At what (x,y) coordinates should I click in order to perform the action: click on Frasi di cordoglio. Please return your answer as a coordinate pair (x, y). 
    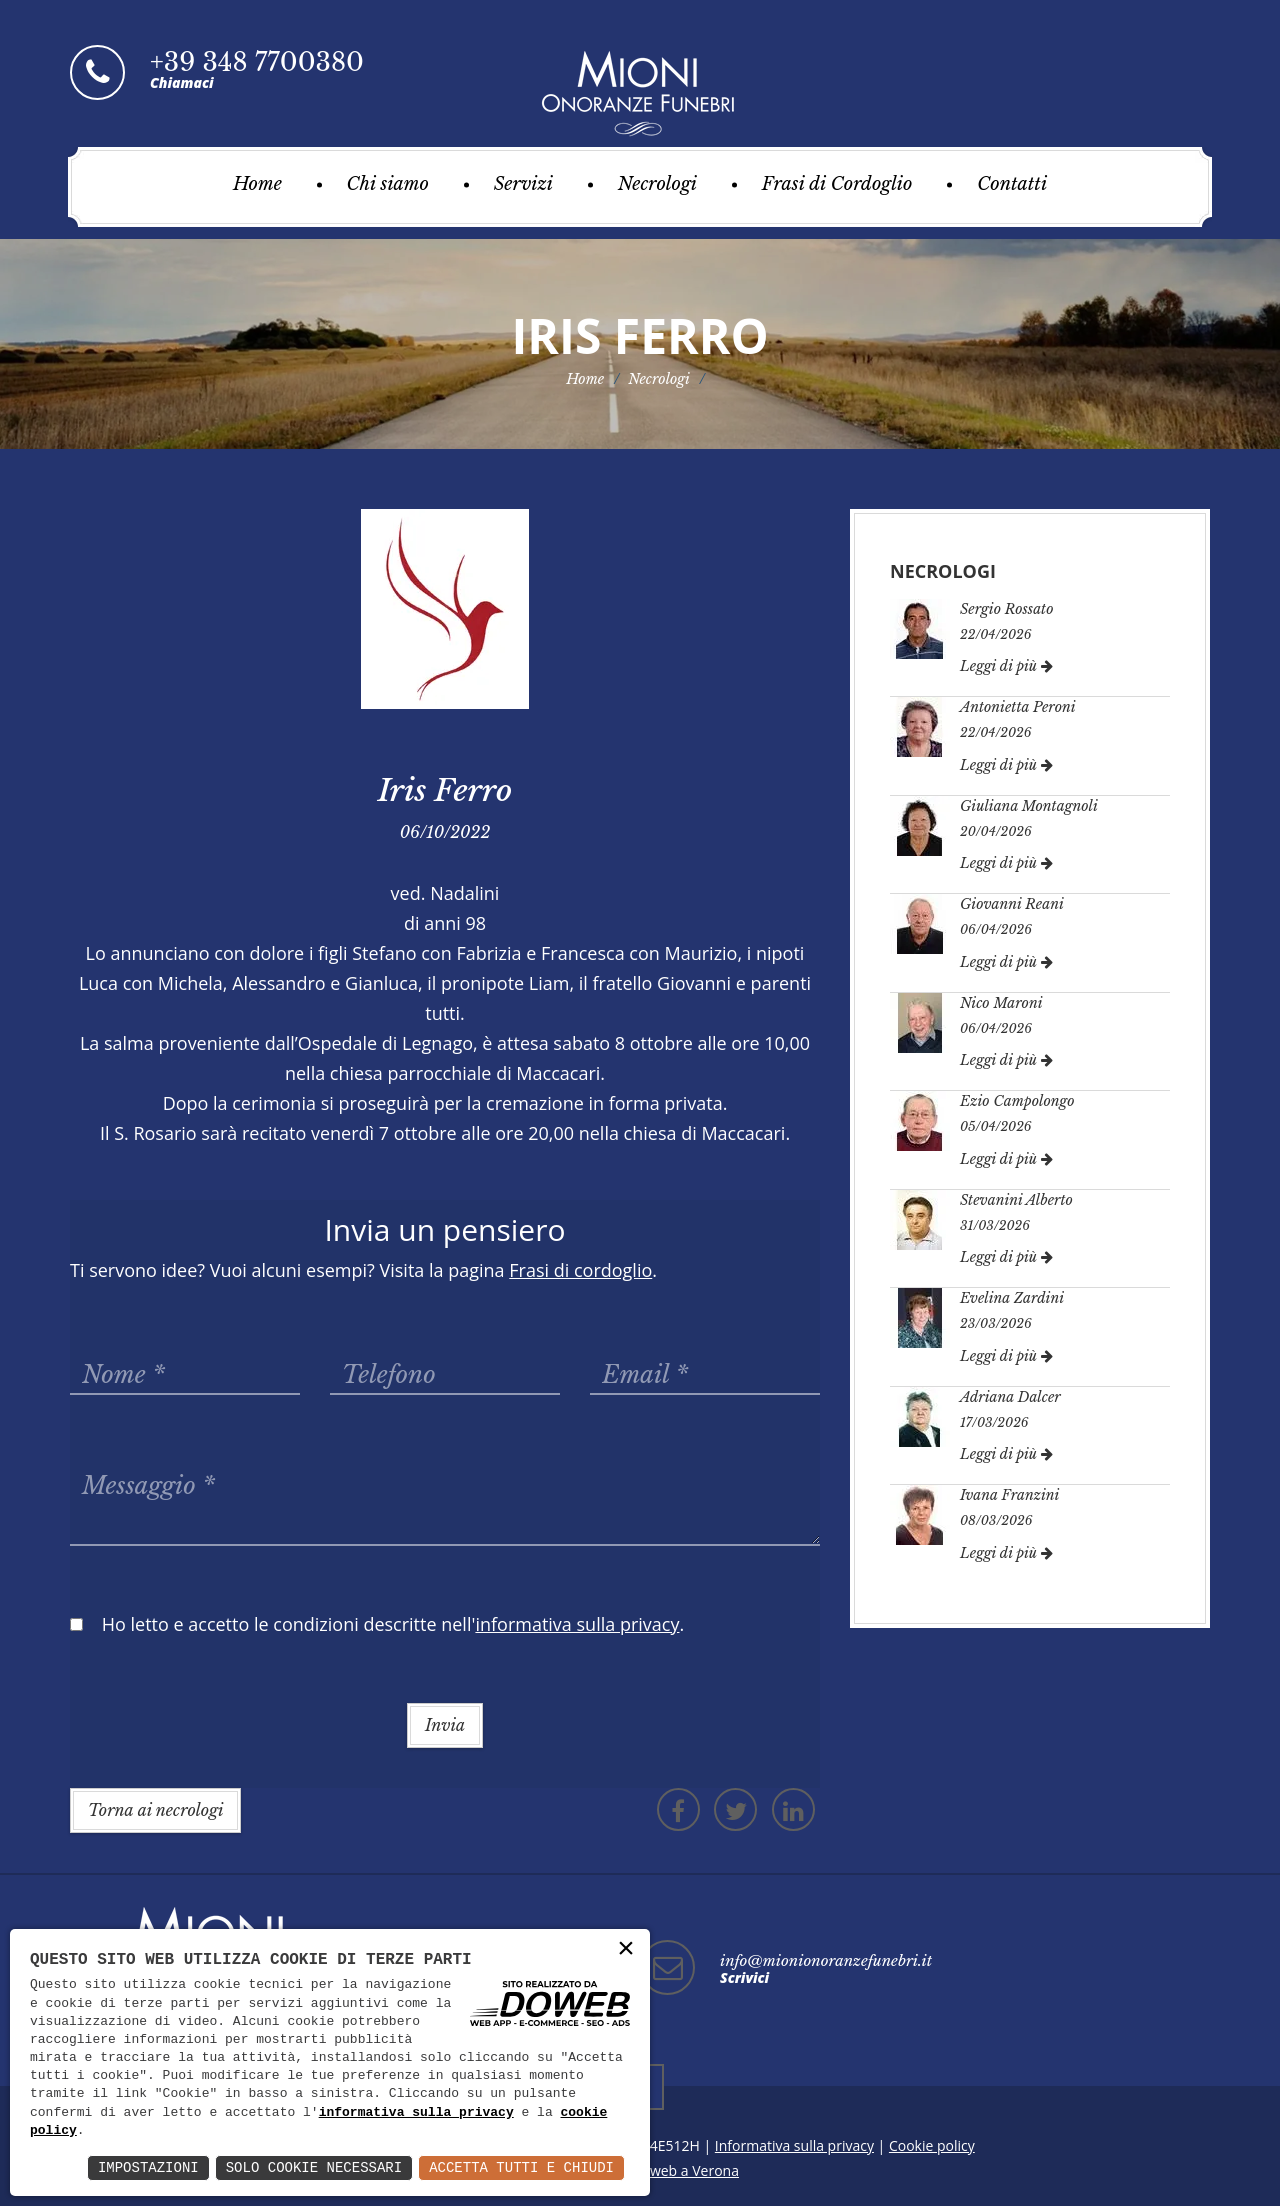
    Looking at the image, I should click on (580, 1270).